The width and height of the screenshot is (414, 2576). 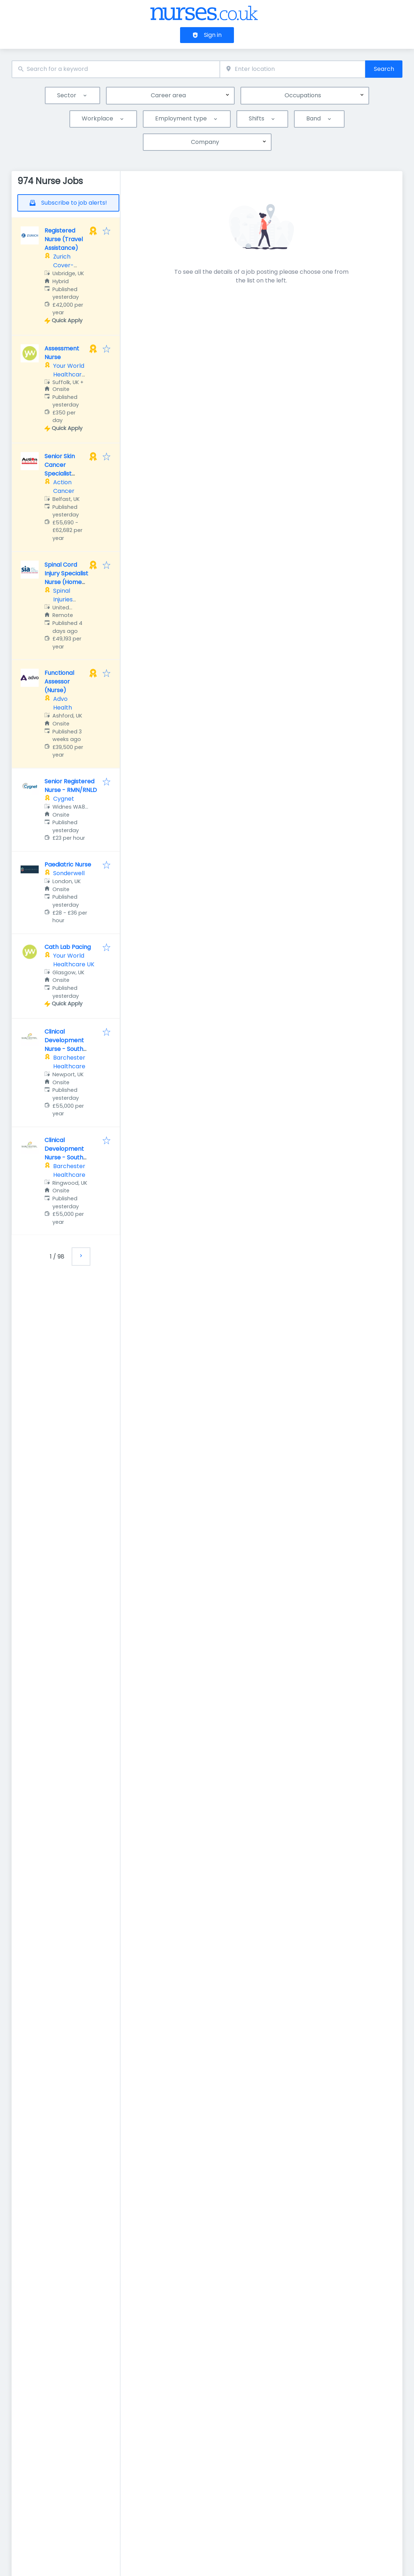 What do you see at coordinates (67, 864) in the screenshot?
I see `Paediatric Nurse` at bounding box center [67, 864].